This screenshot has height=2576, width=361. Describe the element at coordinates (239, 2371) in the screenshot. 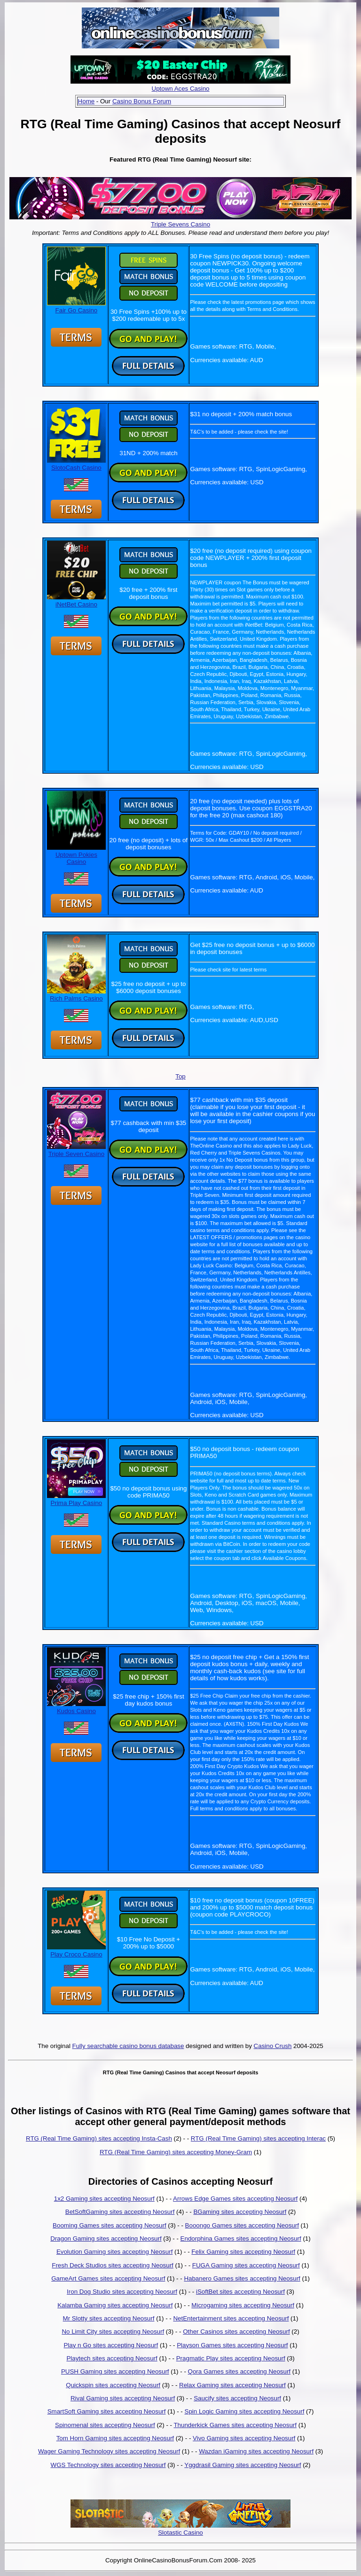

I see `Qora Games sites accepting Neosurf` at that location.